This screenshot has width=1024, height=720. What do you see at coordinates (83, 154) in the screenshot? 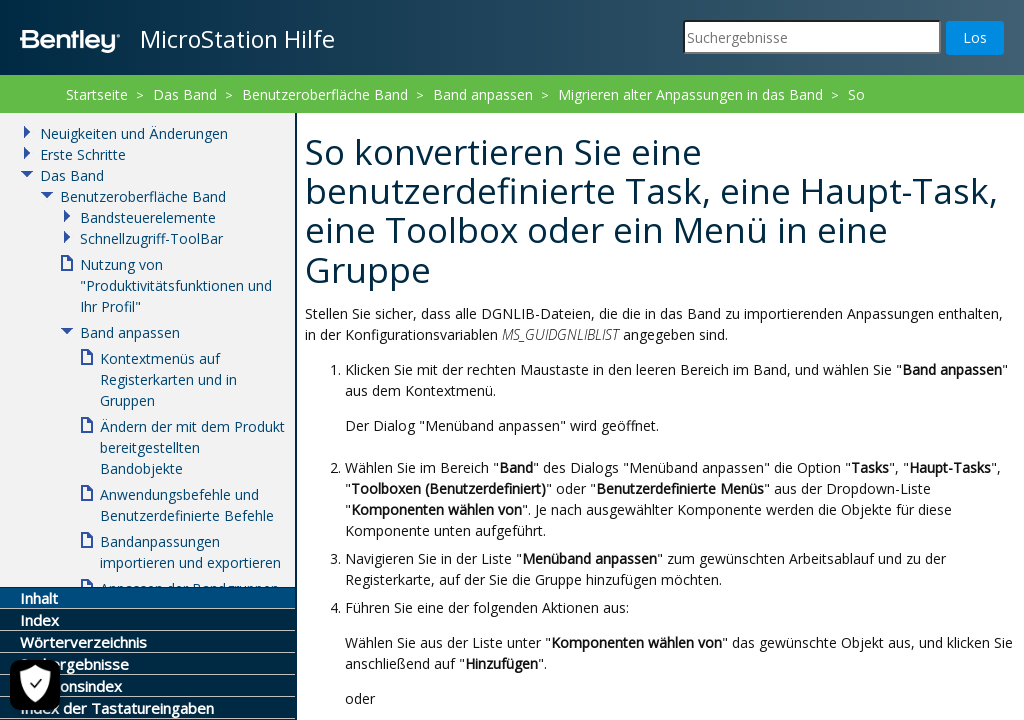
I see `Erste Schritte` at bounding box center [83, 154].